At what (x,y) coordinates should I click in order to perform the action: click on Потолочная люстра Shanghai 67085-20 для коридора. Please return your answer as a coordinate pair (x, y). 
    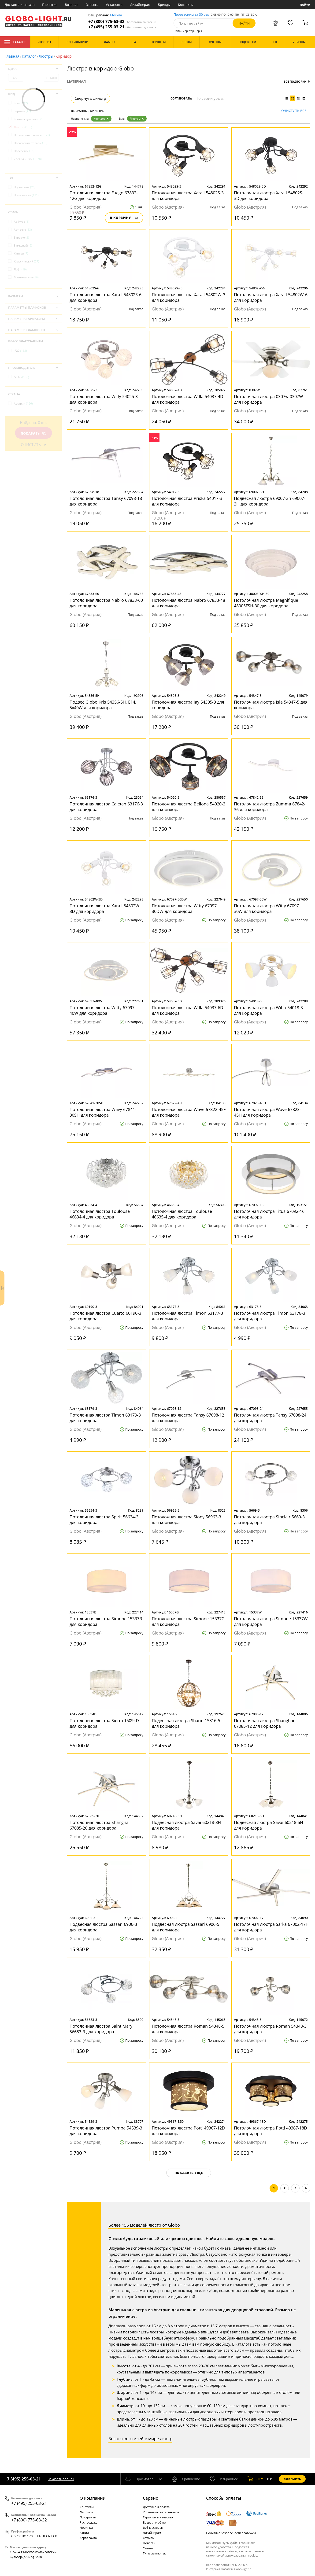
    Looking at the image, I should click on (100, 1825).